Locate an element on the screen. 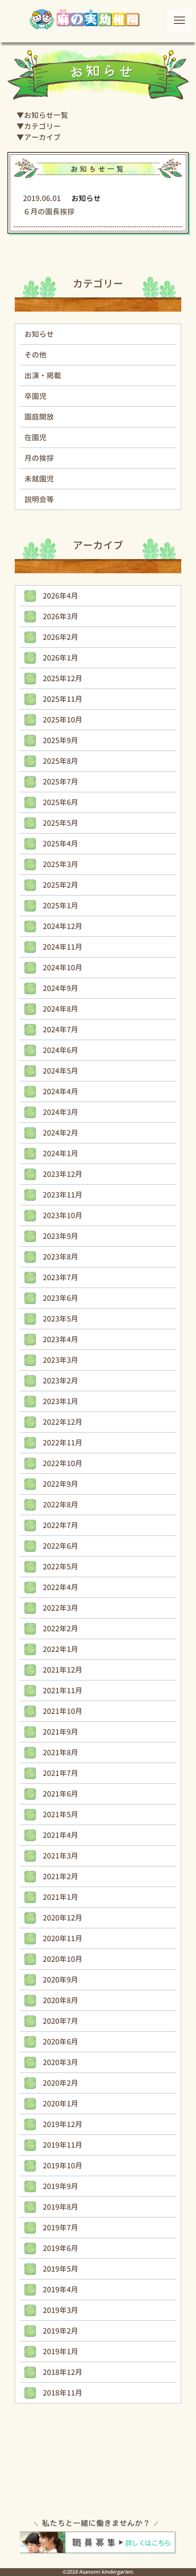 Image resolution: width=196 pixels, height=2576 pixels. 2025年10月 is located at coordinates (62, 720).